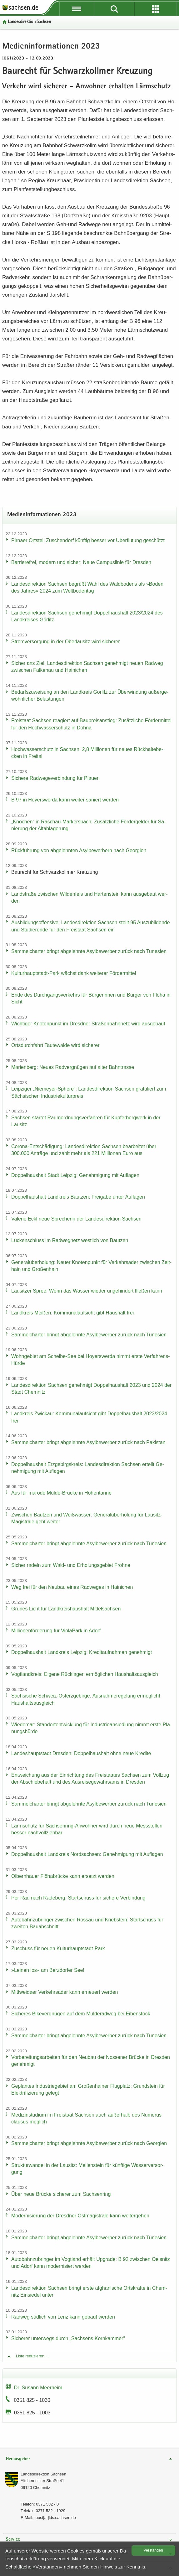  Describe the element at coordinates (29, 21) in the screenshot. I see `Lan­des­di­rek­ti­on Sach­sen` at that location.